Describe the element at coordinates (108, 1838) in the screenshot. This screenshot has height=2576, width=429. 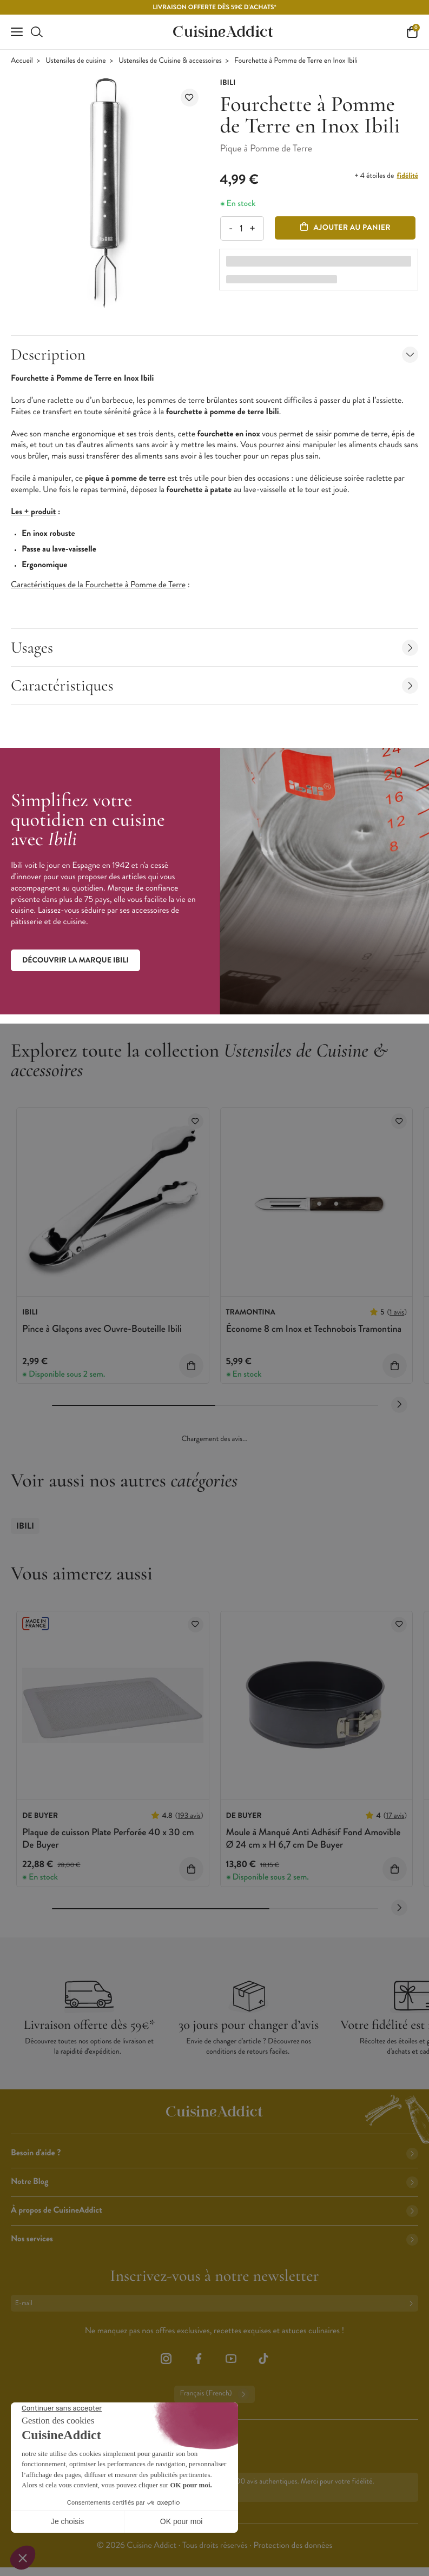
I see `Plaque de cuisson Plate Perforée 40 x 30 cm De Buyer` at that location.